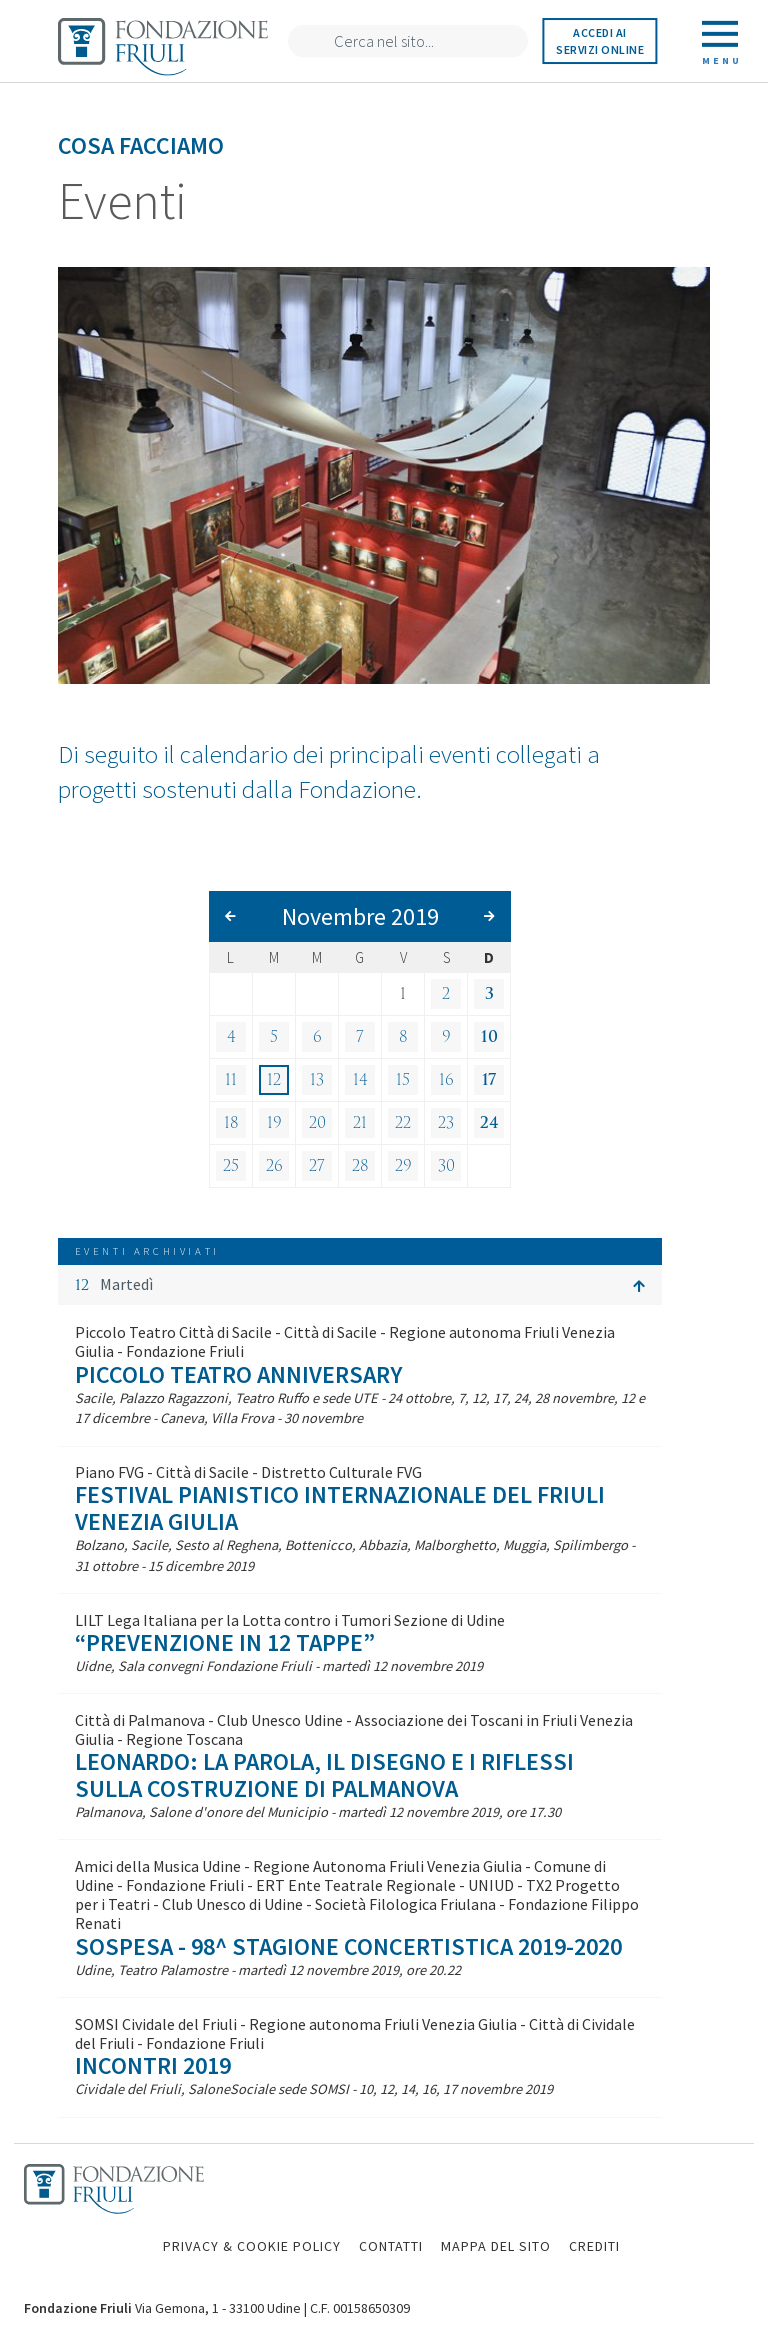 This screenshot has height=2338, width=768. I want to click on MAPPA DEL SITO, so click(496, 2246).